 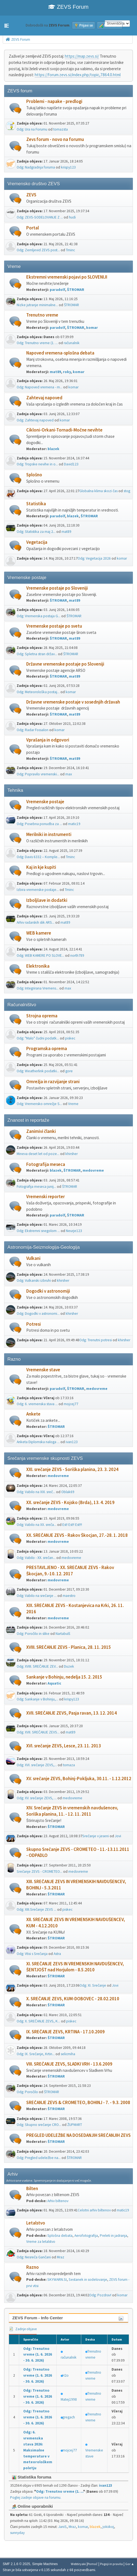 I want to click on Vulkani, so click(x=33, y=1258).